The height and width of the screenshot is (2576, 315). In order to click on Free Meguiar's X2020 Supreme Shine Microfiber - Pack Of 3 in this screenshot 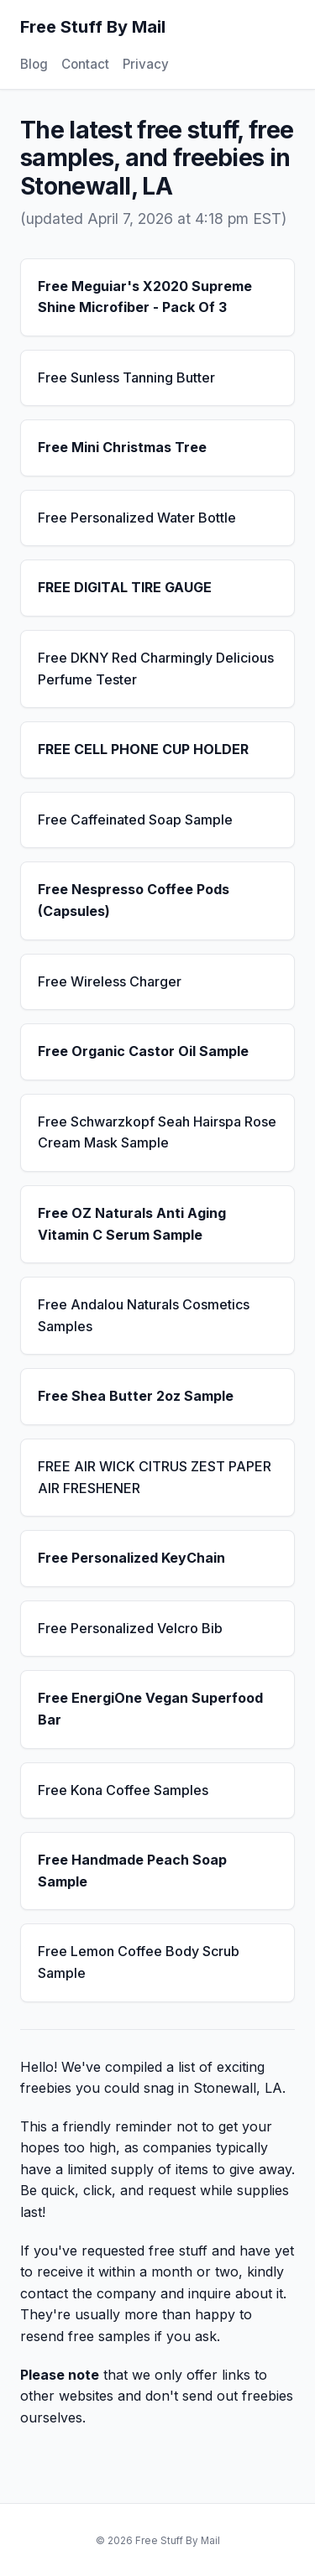, I will do `click(145, 297)`.